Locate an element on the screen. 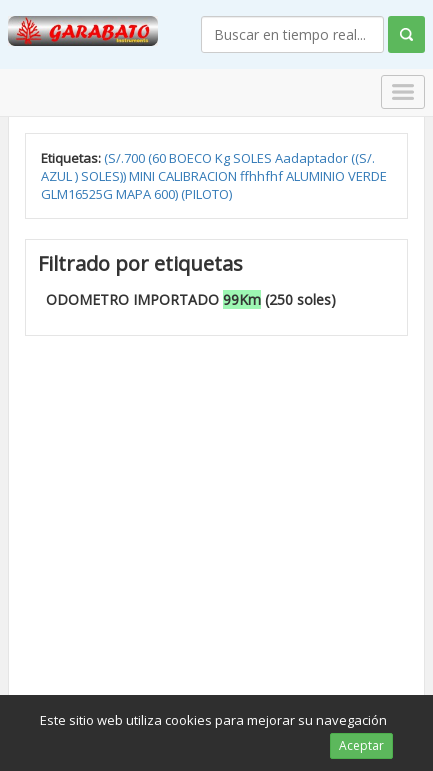 The image size is (433, 771). Aadaptador is located at coordinates (313, 158).